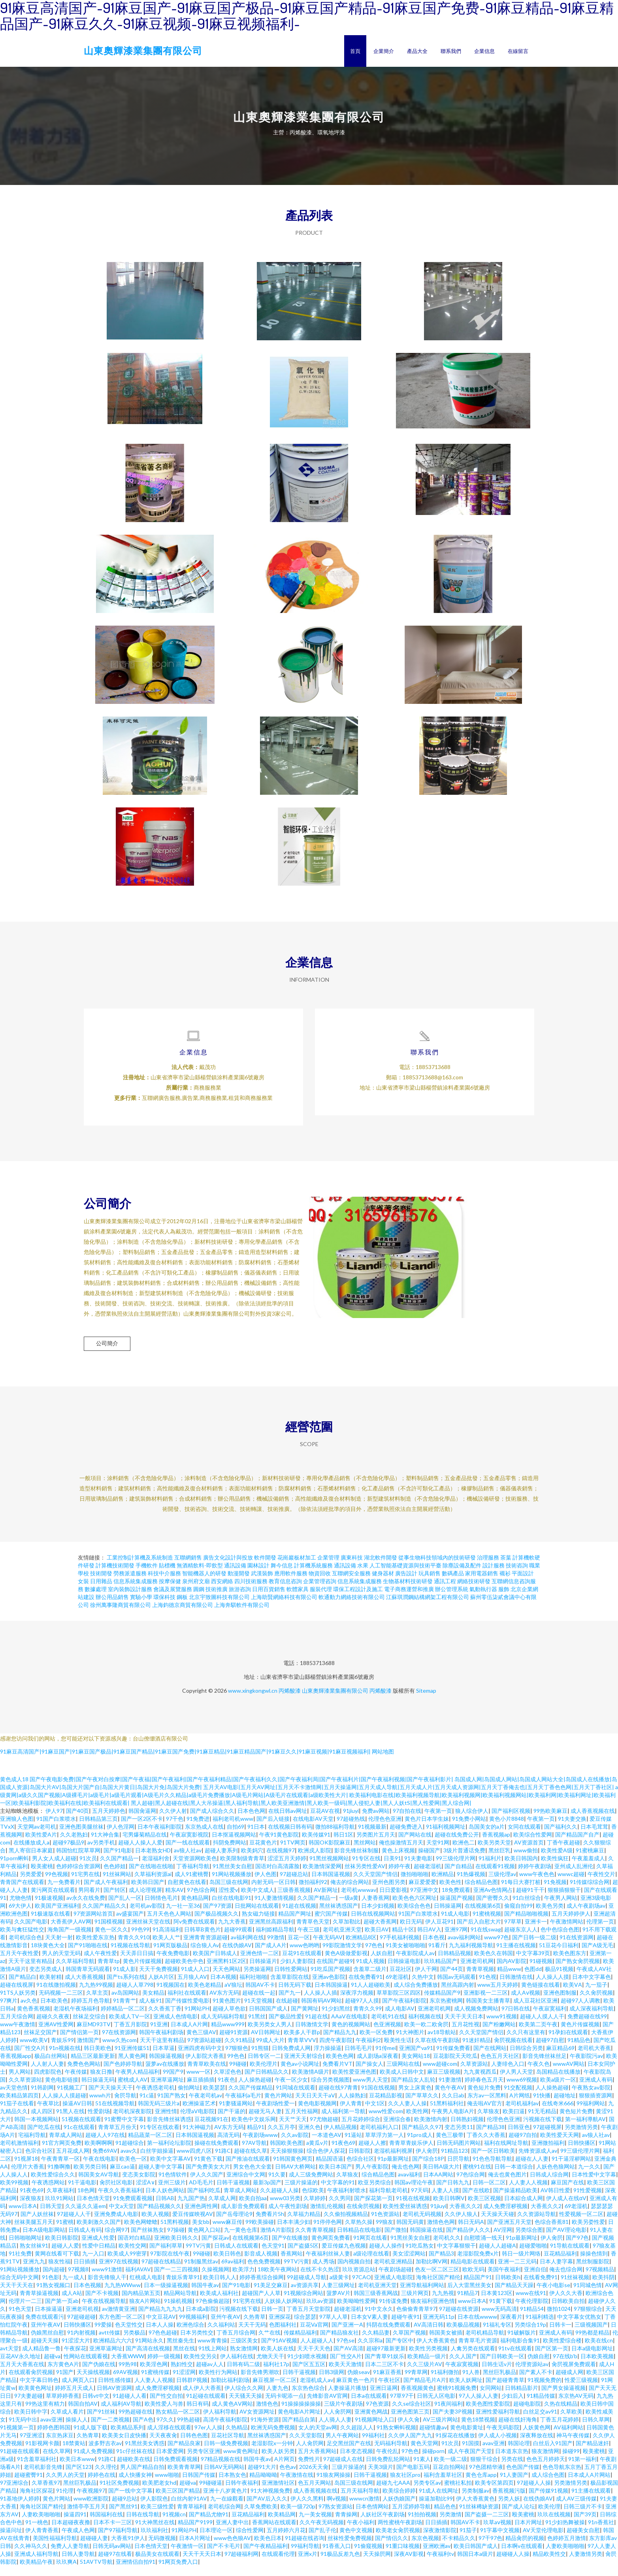 This screenshot has height=2576, width=618. Describe the element at coordinates (157, 2564) in the screenshot. I see `极品美女在线观看` at that location.